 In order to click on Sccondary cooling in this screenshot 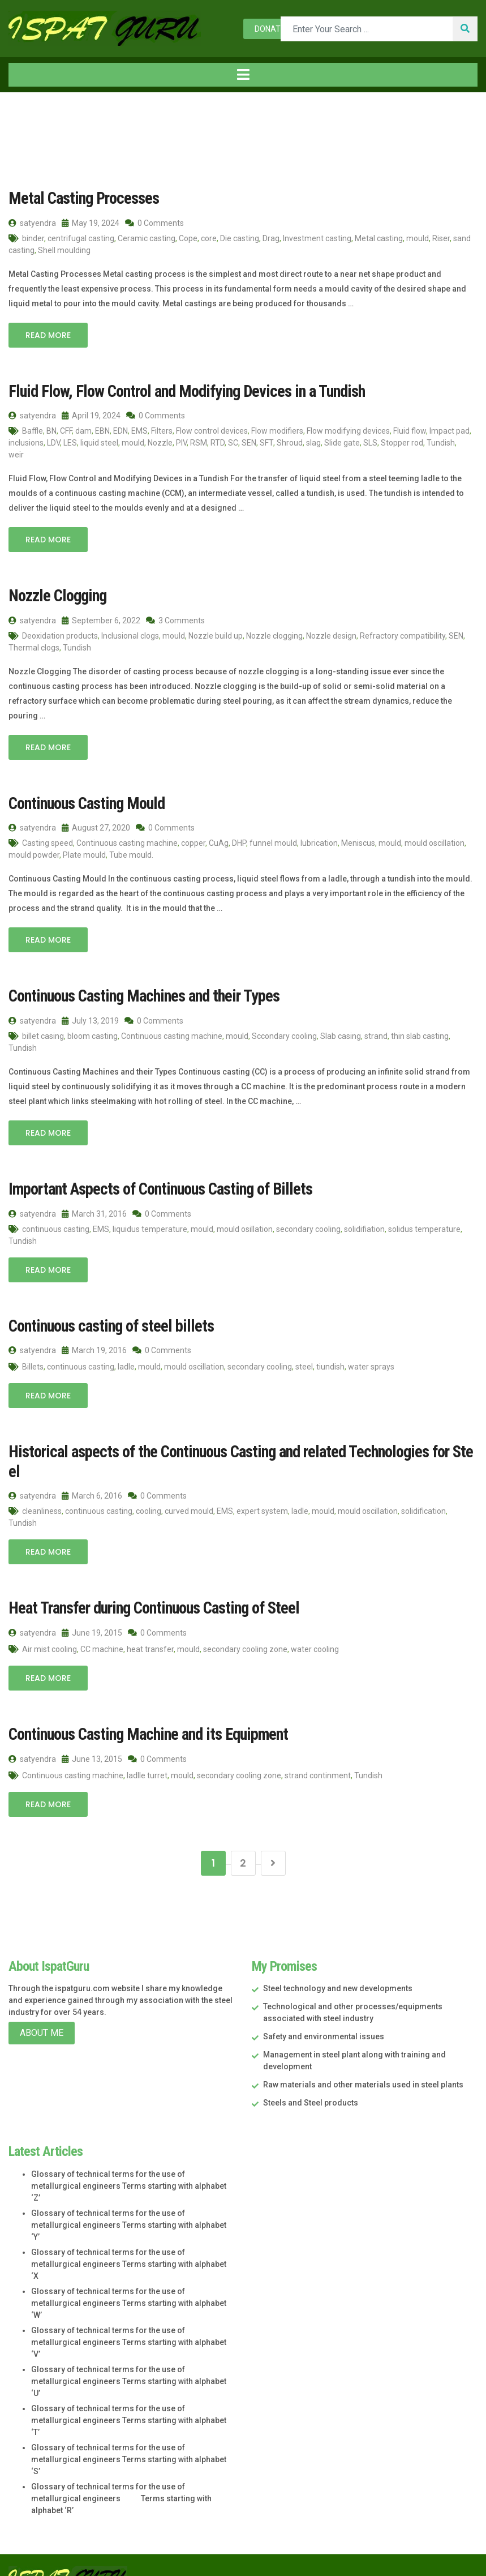, I will do `click(284, 1033)`.